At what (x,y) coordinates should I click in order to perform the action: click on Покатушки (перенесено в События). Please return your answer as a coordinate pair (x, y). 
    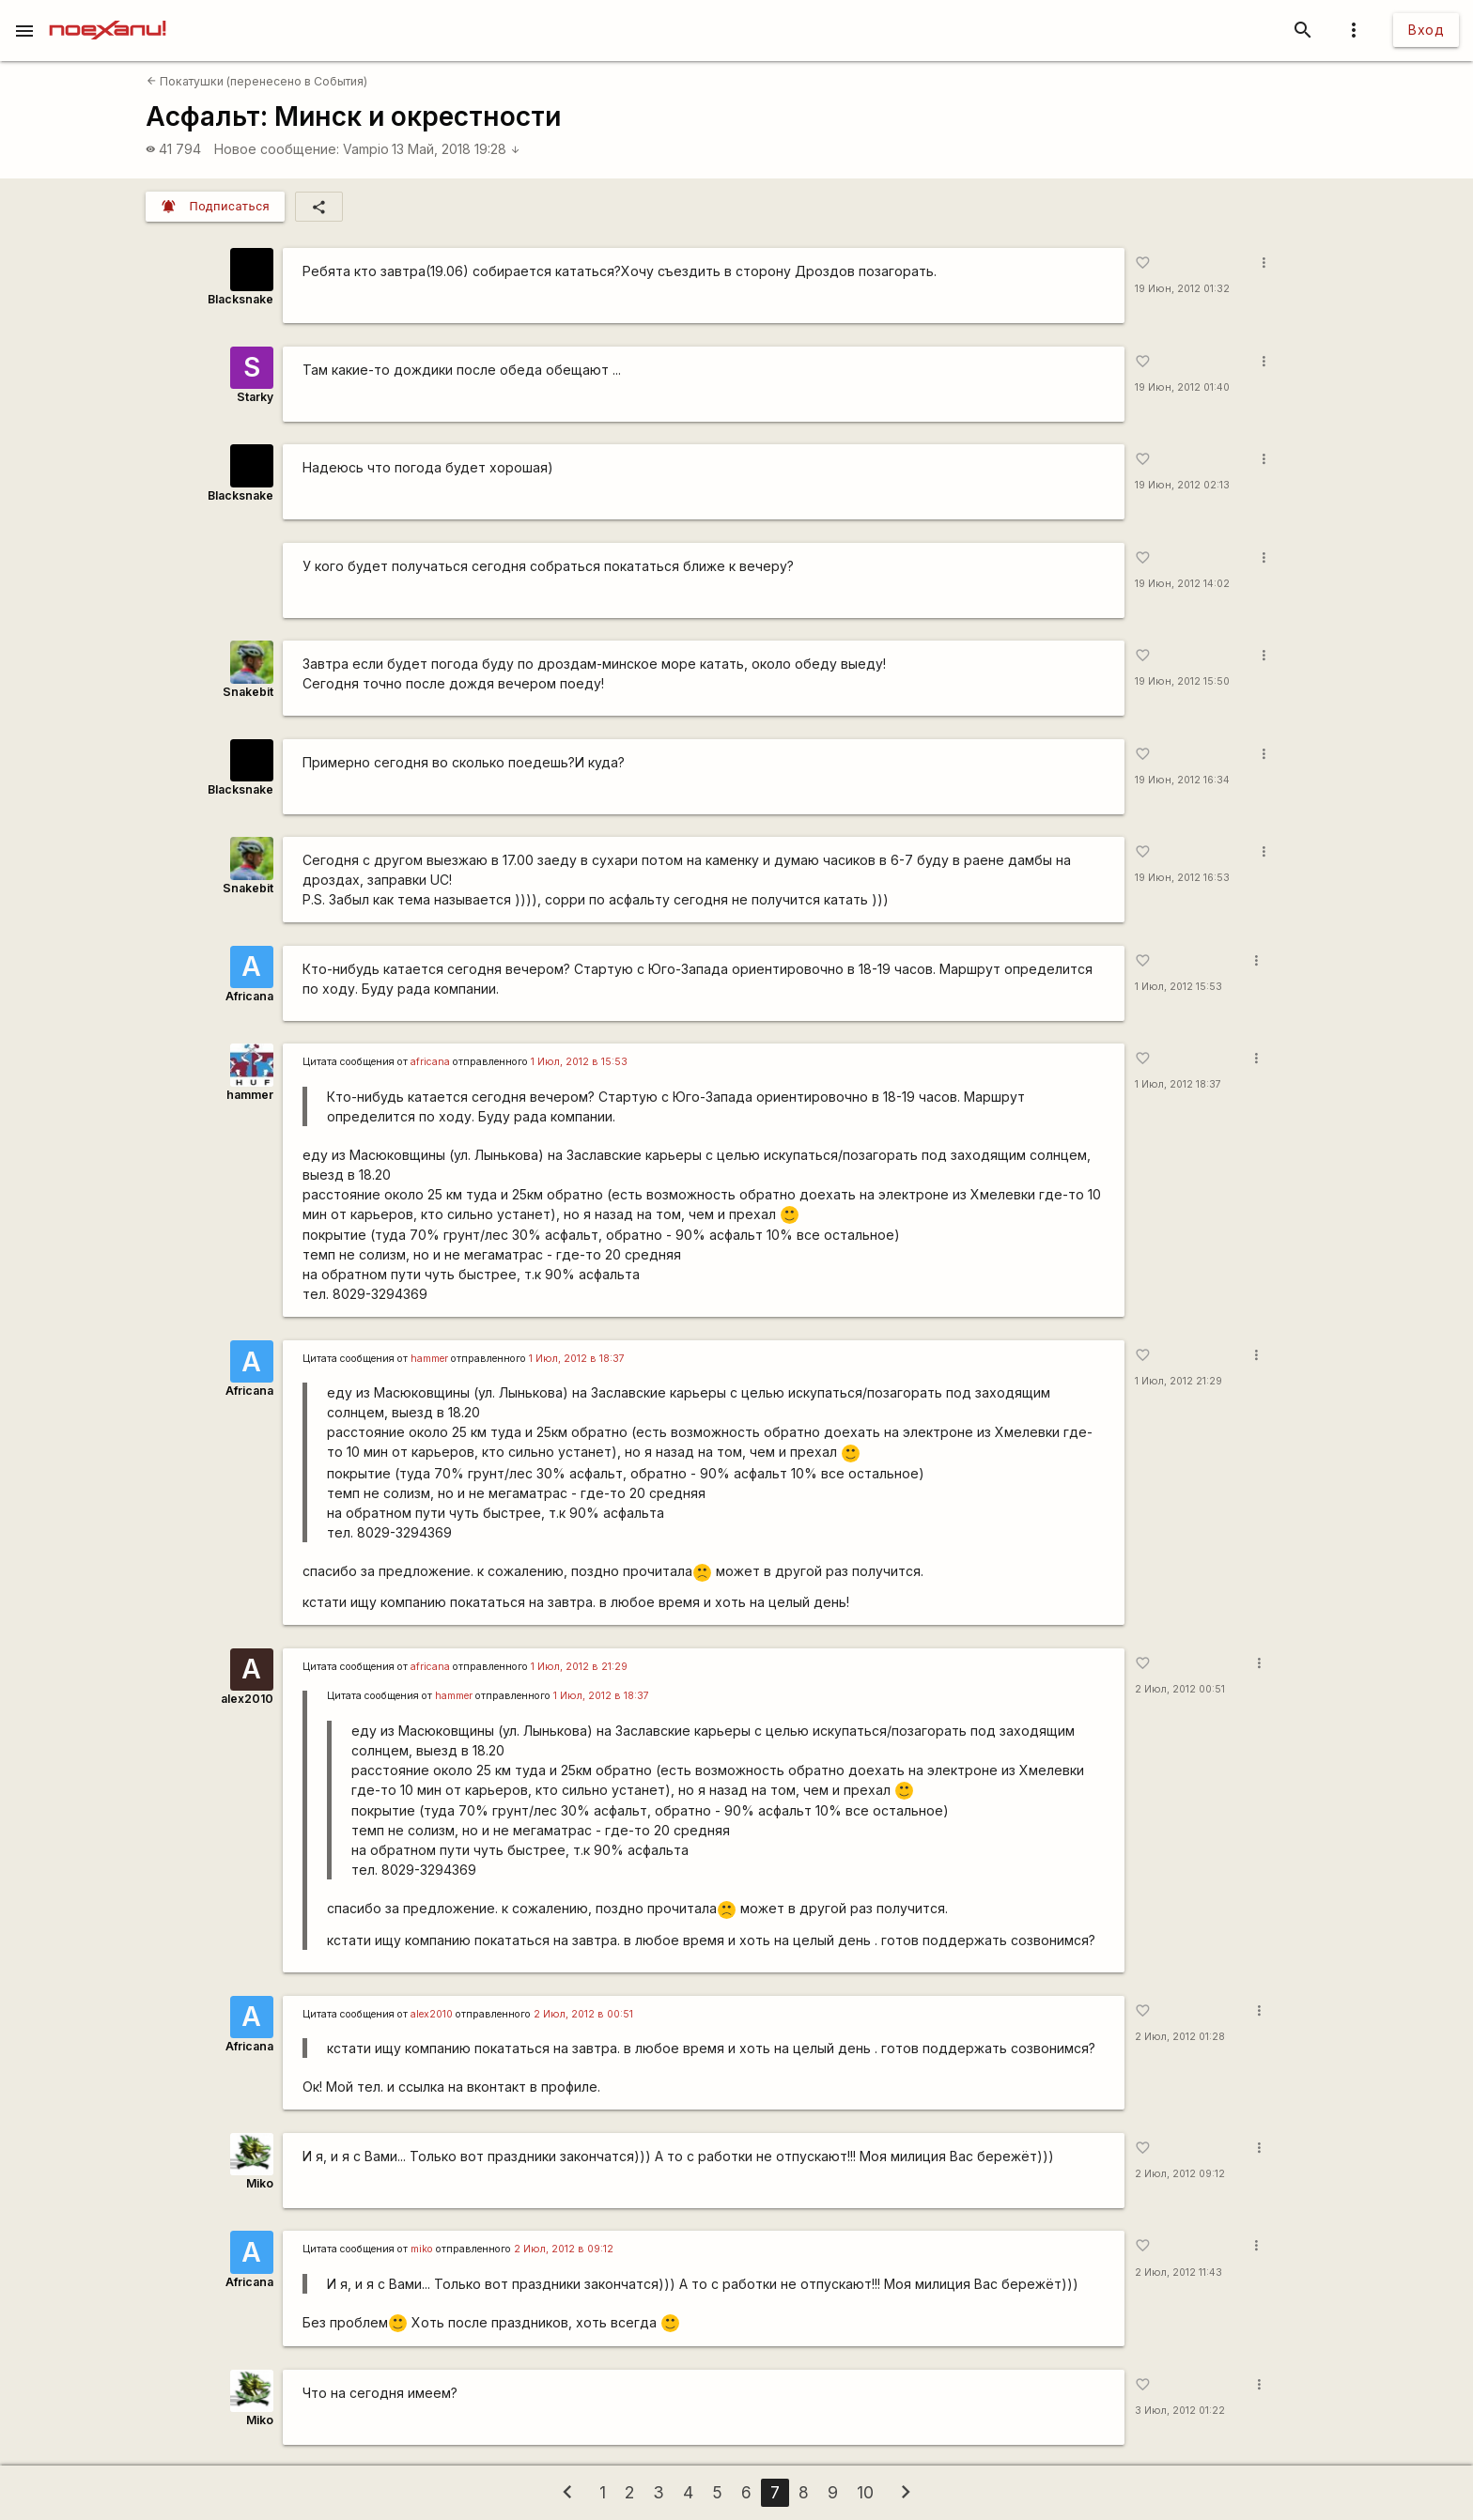
    Looking at the image, I should click on (257, 81).